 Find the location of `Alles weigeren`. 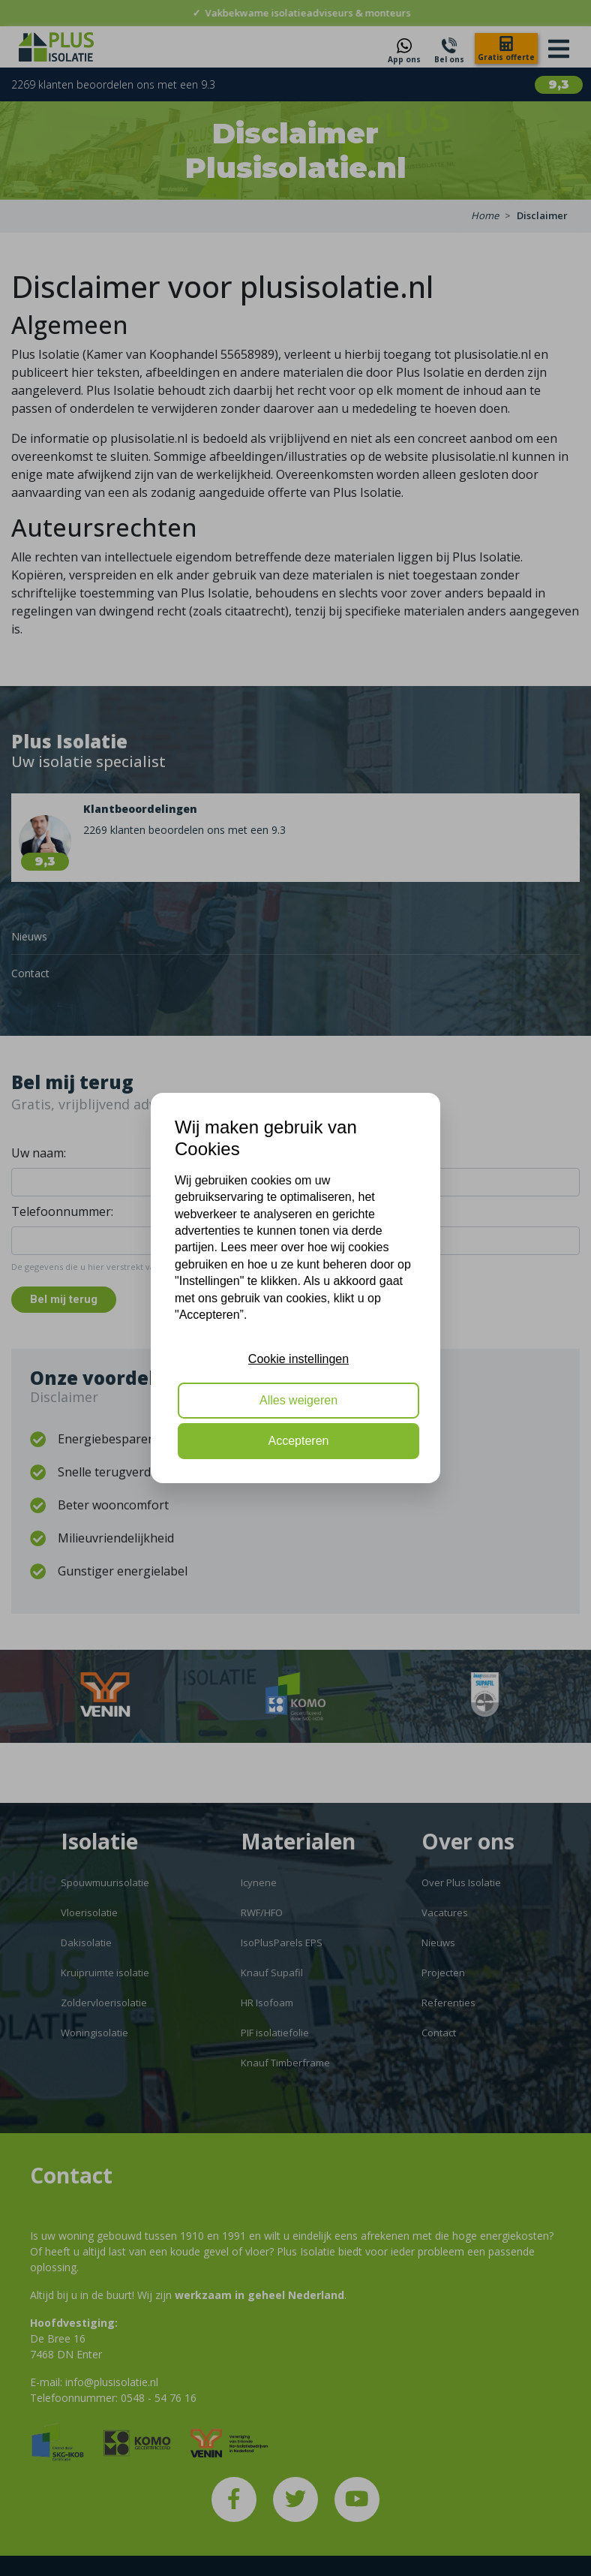

Alles weigeren is located at coordinates (299, 1400).